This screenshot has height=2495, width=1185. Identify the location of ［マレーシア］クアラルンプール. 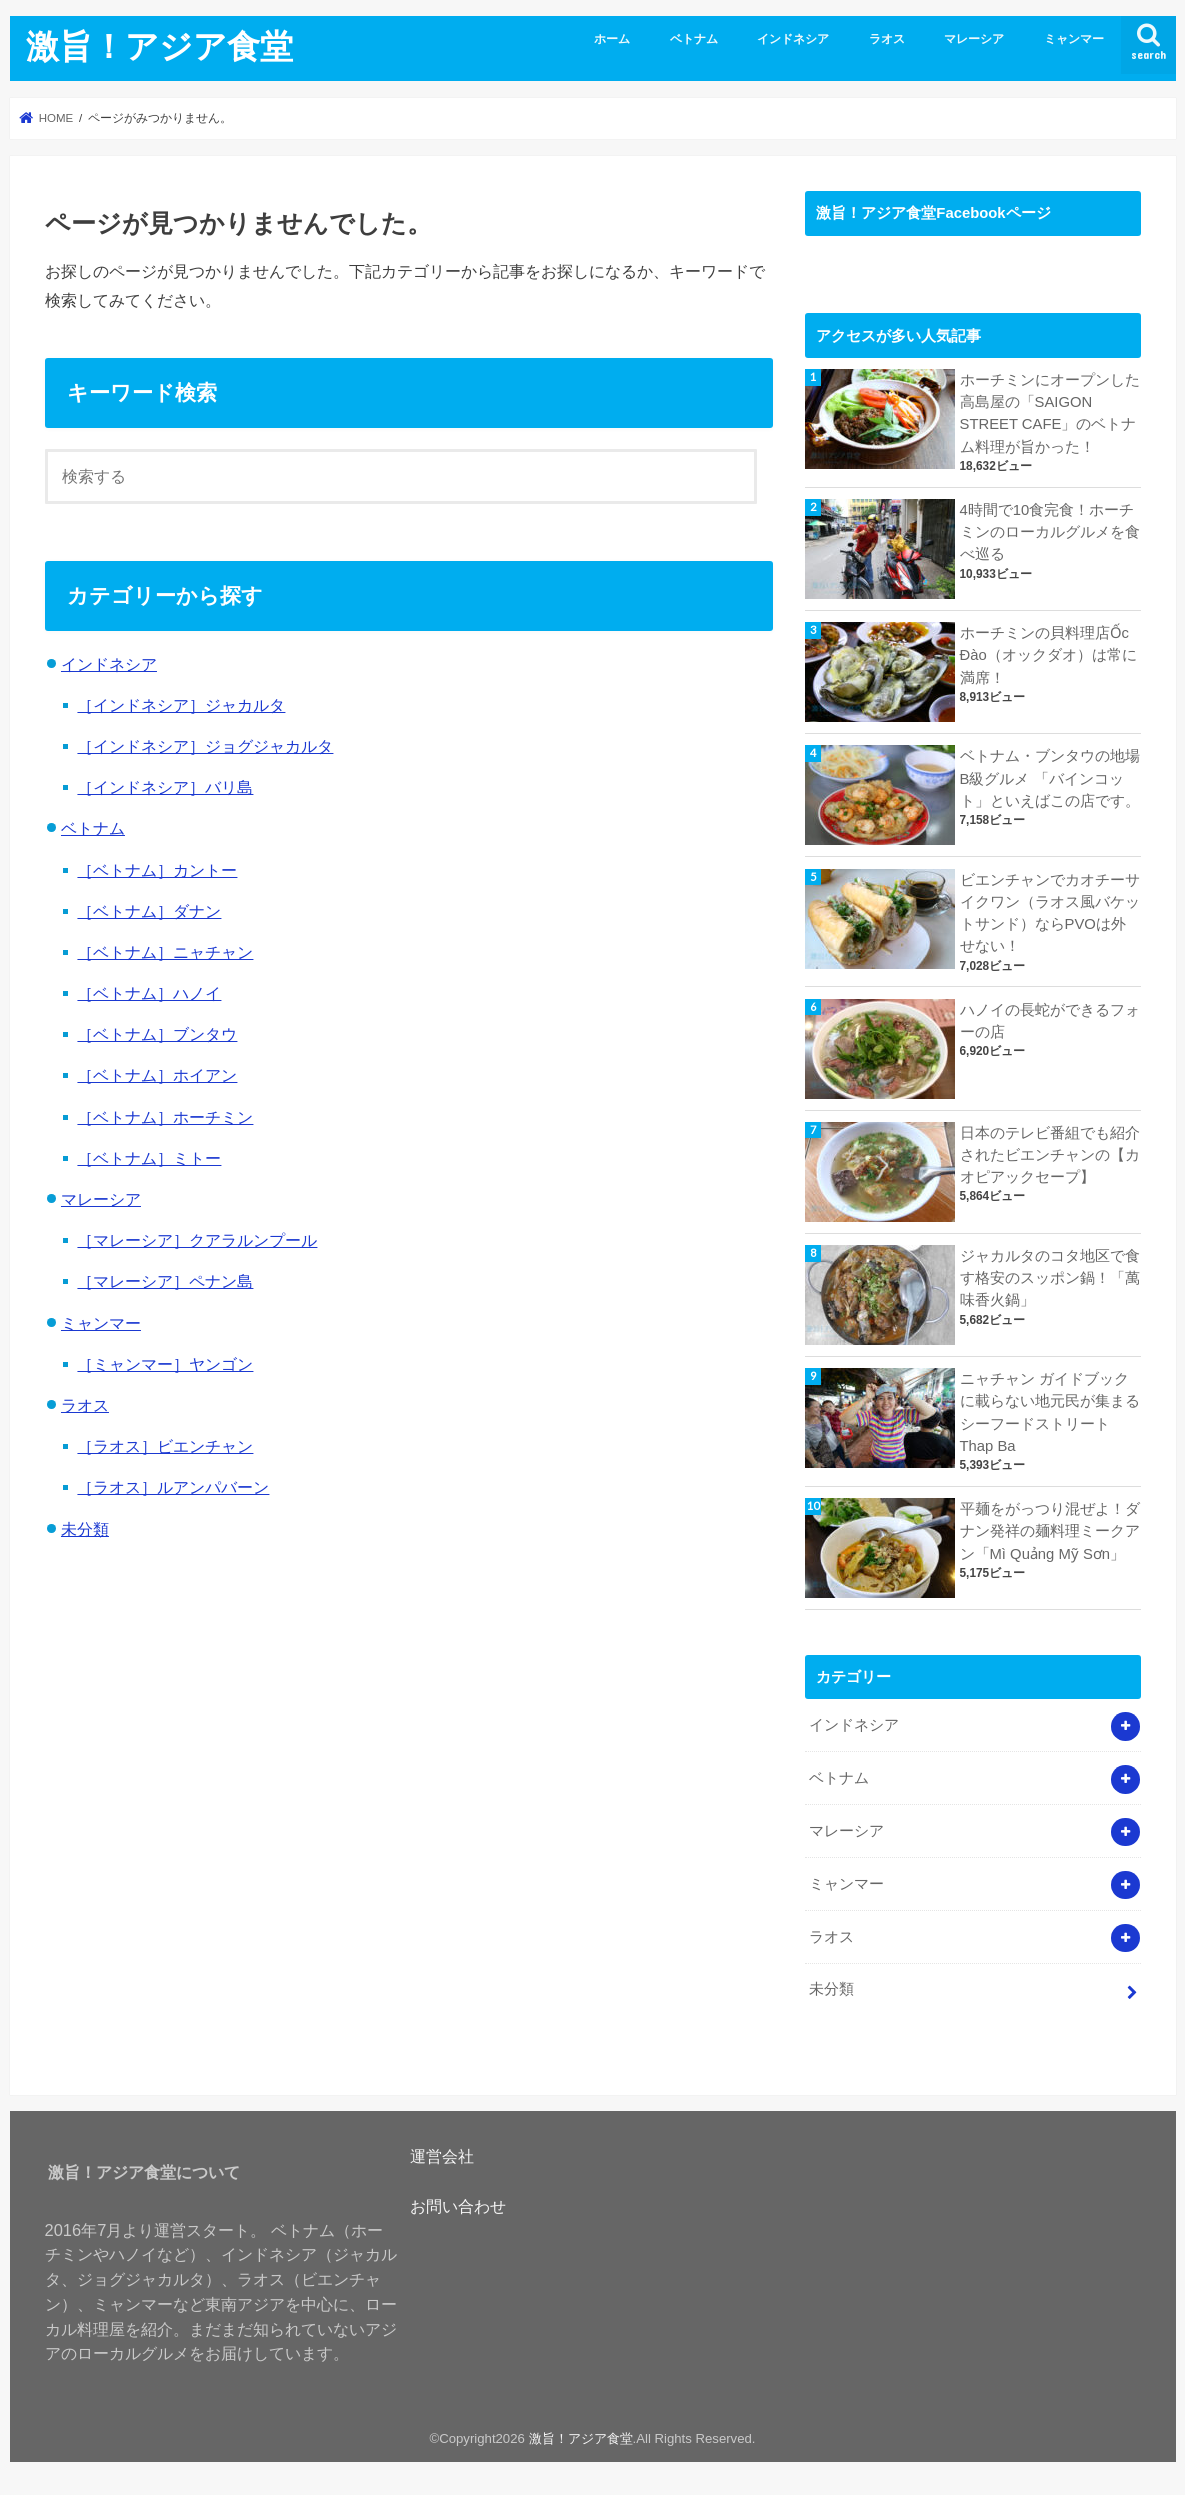
(197, 1240).